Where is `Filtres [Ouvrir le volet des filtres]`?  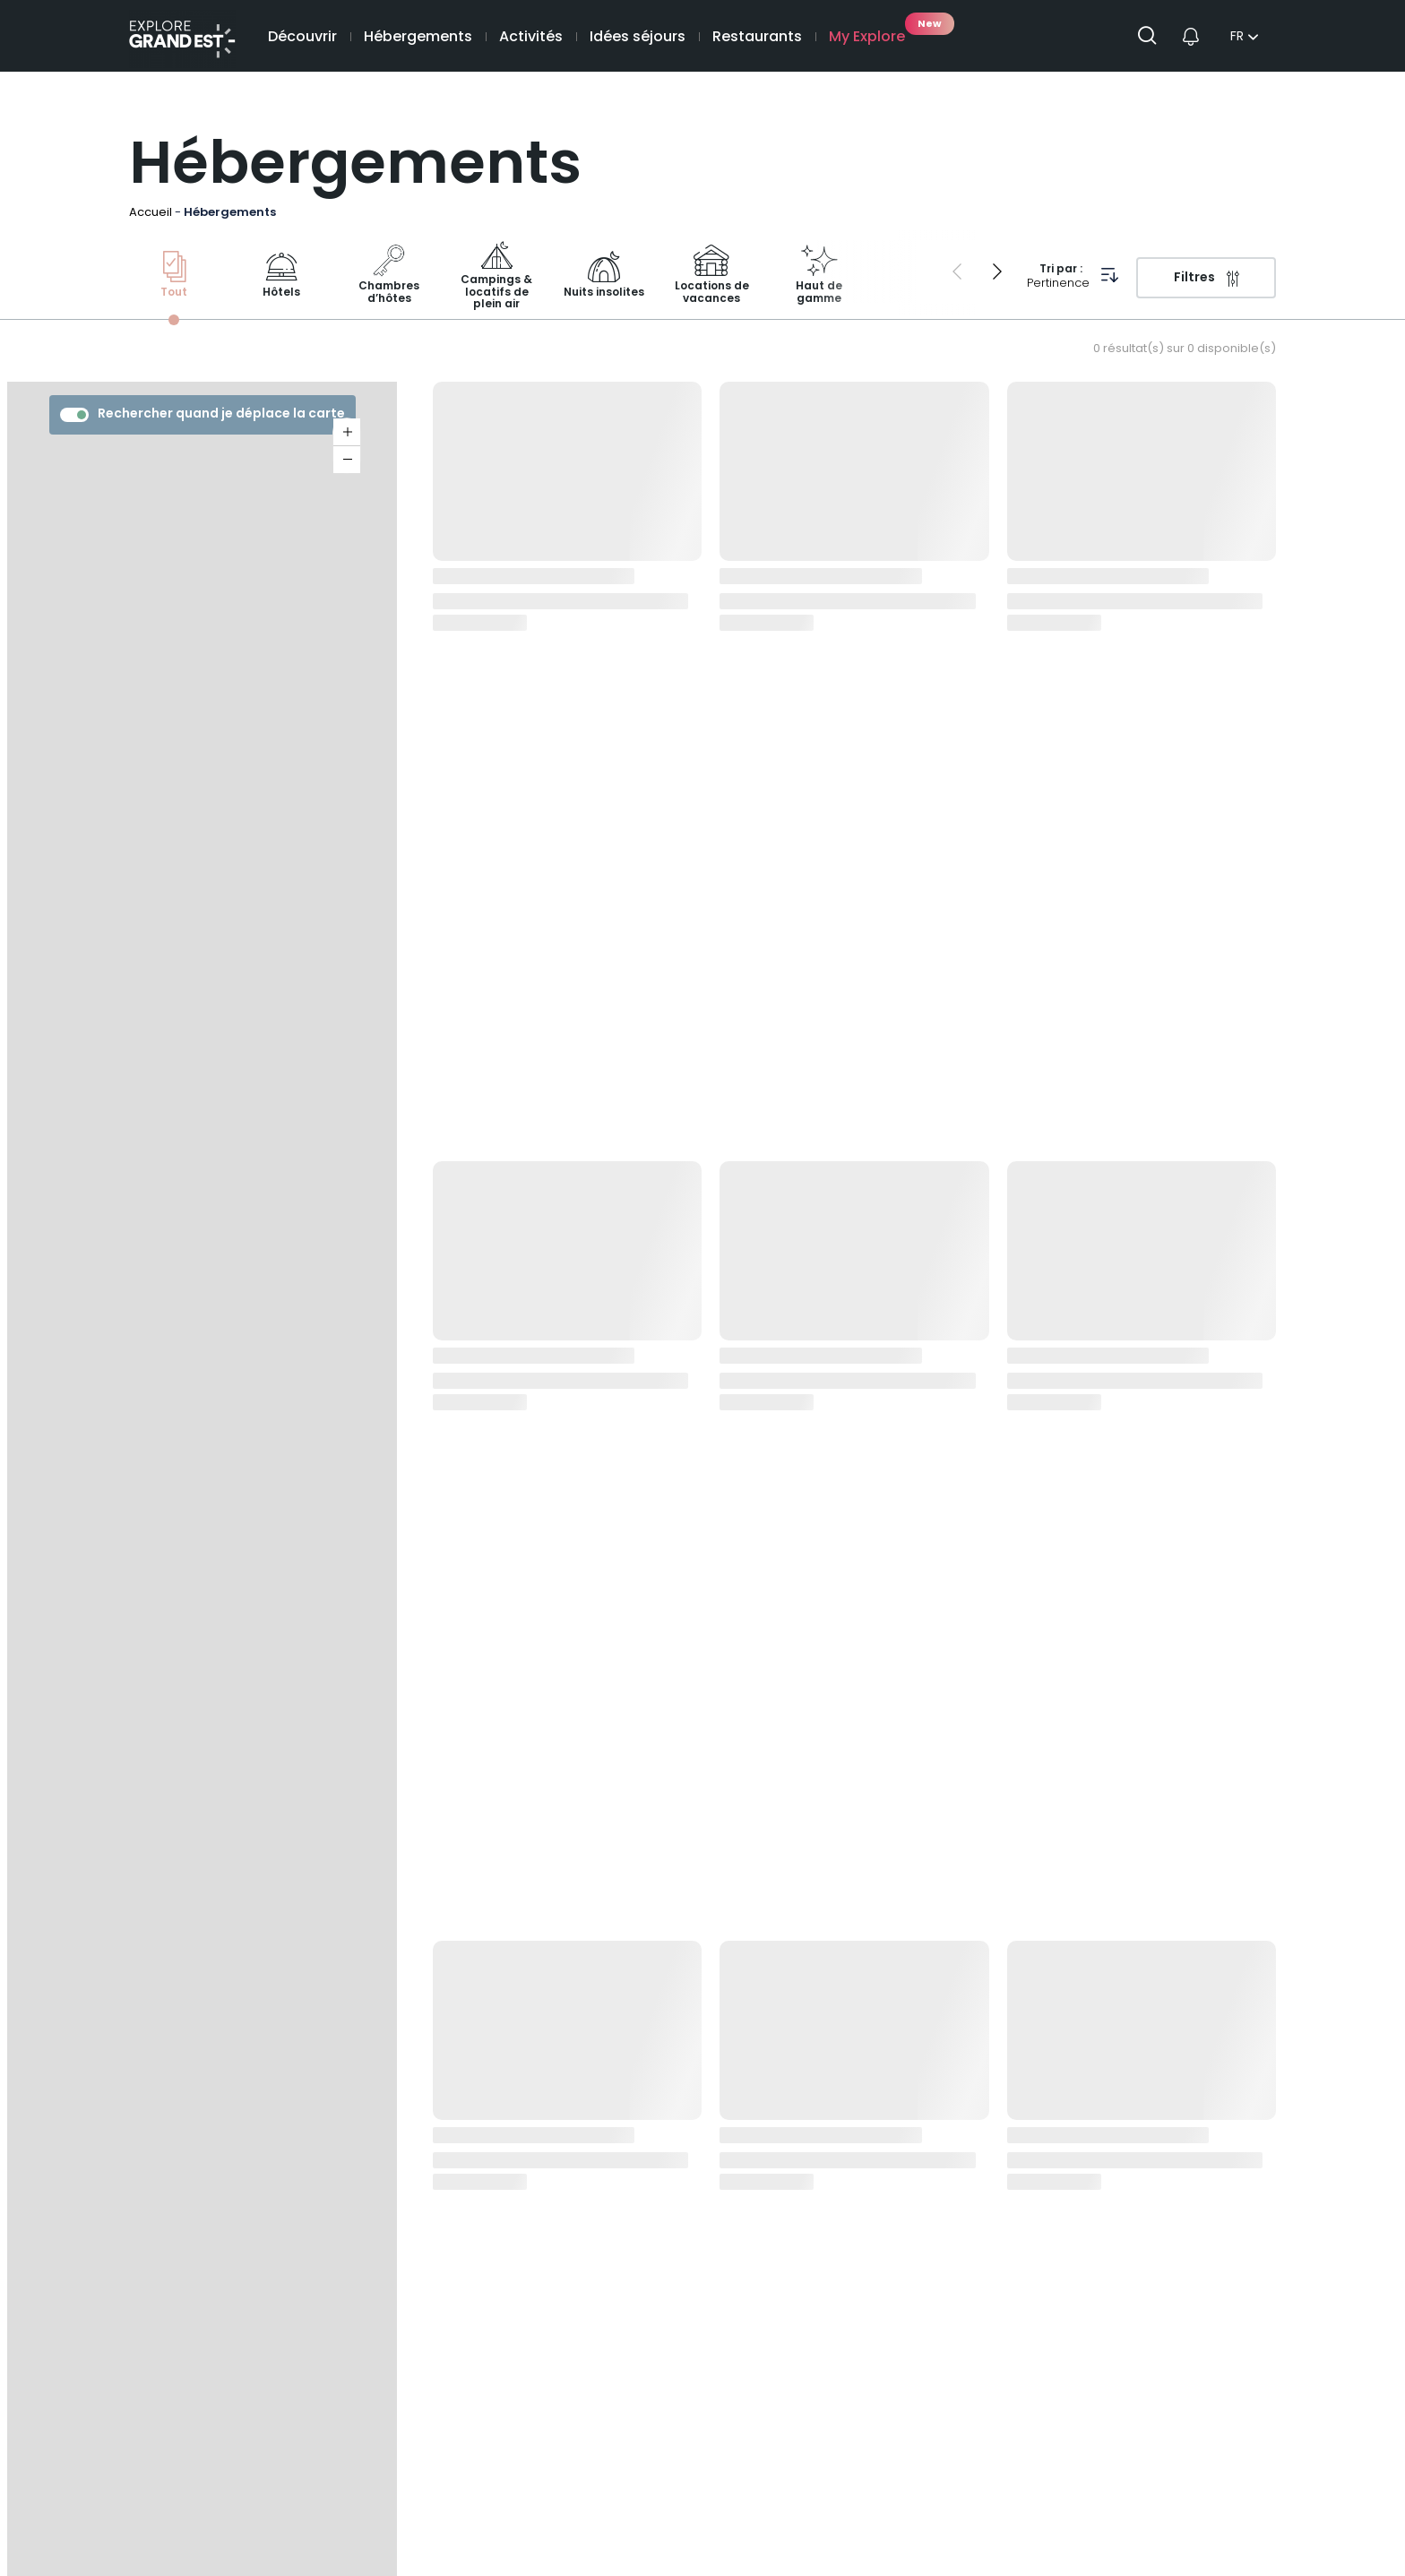 Filtres [Ouvrir le volet des filtres] is located at coordinates (1194, 278).